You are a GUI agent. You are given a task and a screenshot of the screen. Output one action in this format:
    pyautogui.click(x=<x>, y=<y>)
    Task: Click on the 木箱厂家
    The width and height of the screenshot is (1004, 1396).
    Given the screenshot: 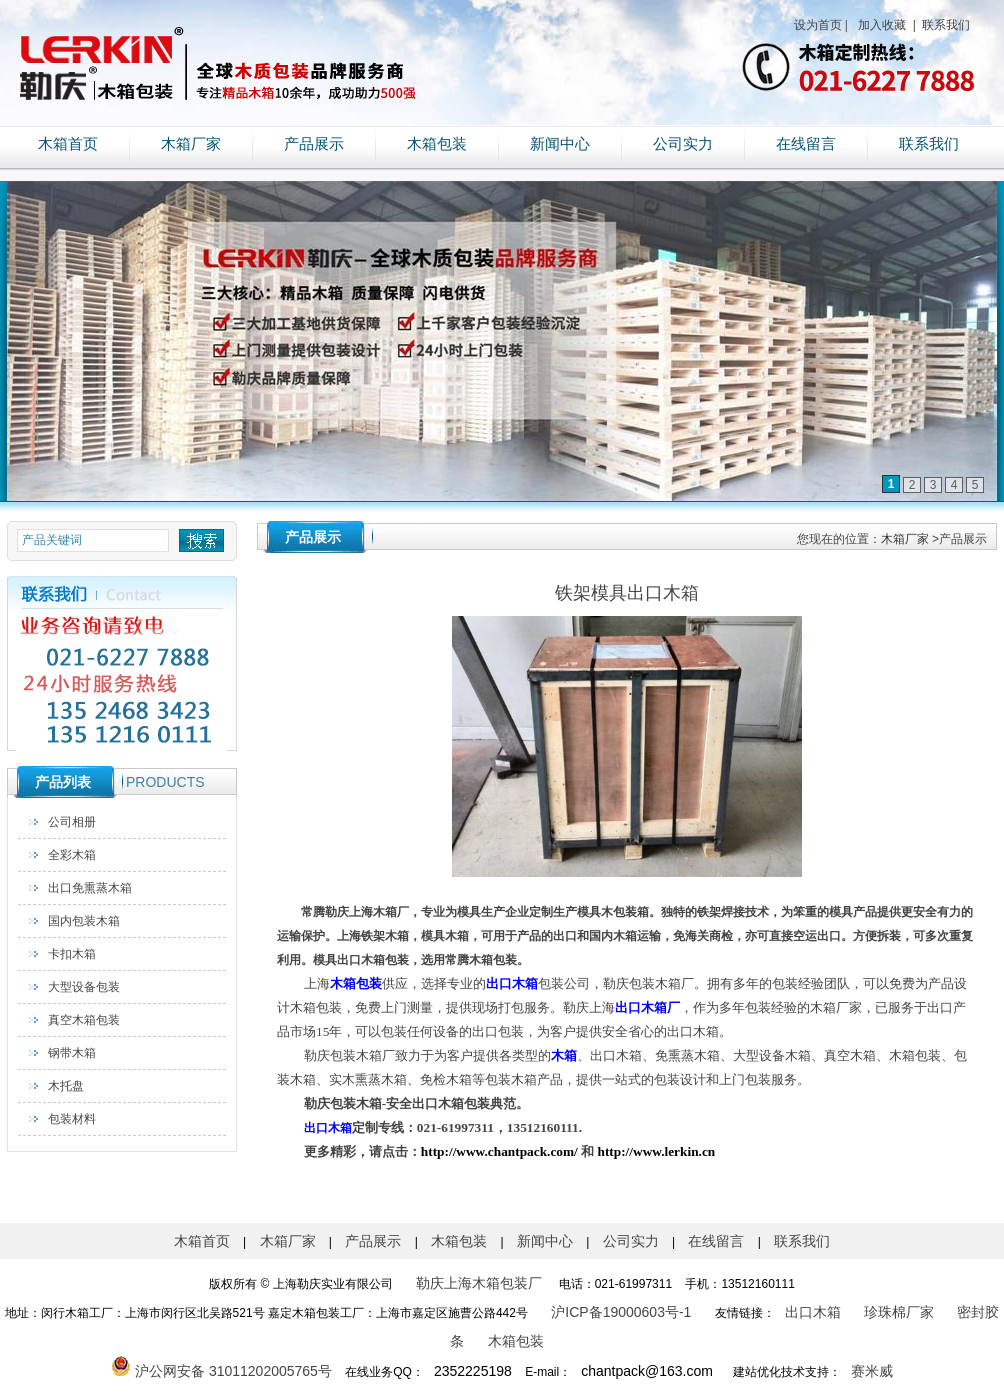 What is the action you would take?
    pyautogui.click(x=191, y=144)
    